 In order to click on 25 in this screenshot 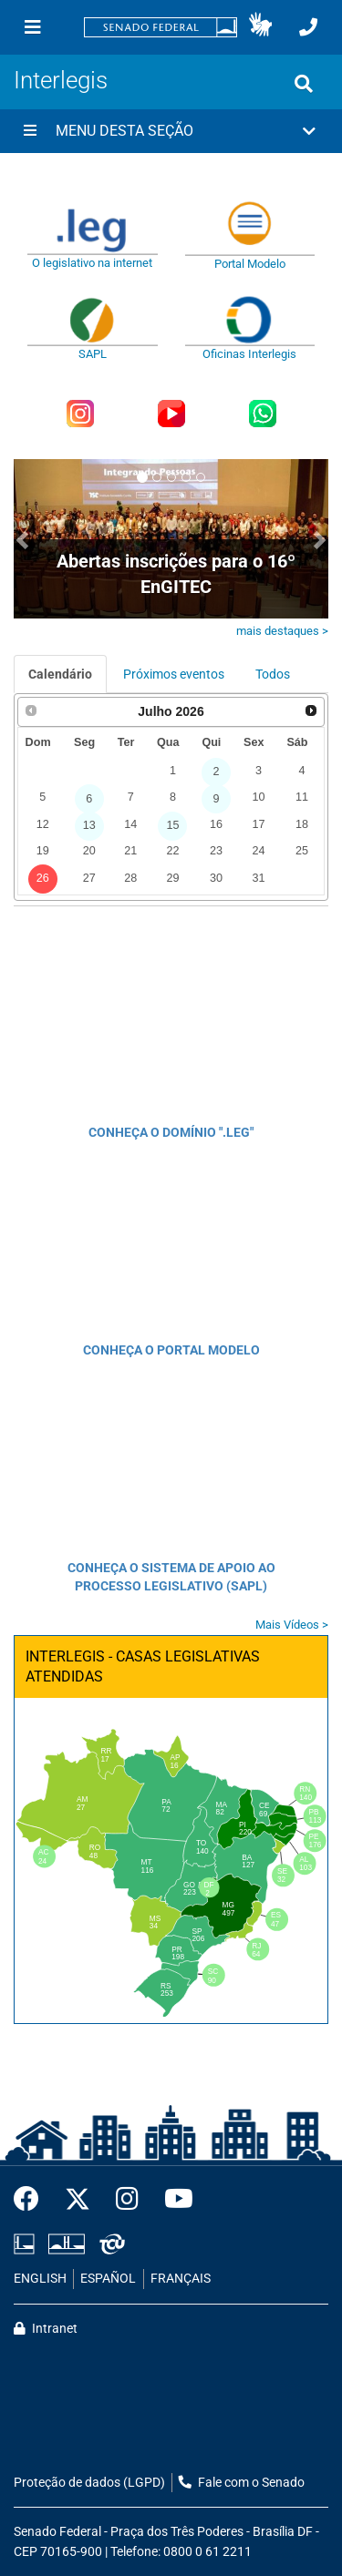, I will do `click(301, 850)`.